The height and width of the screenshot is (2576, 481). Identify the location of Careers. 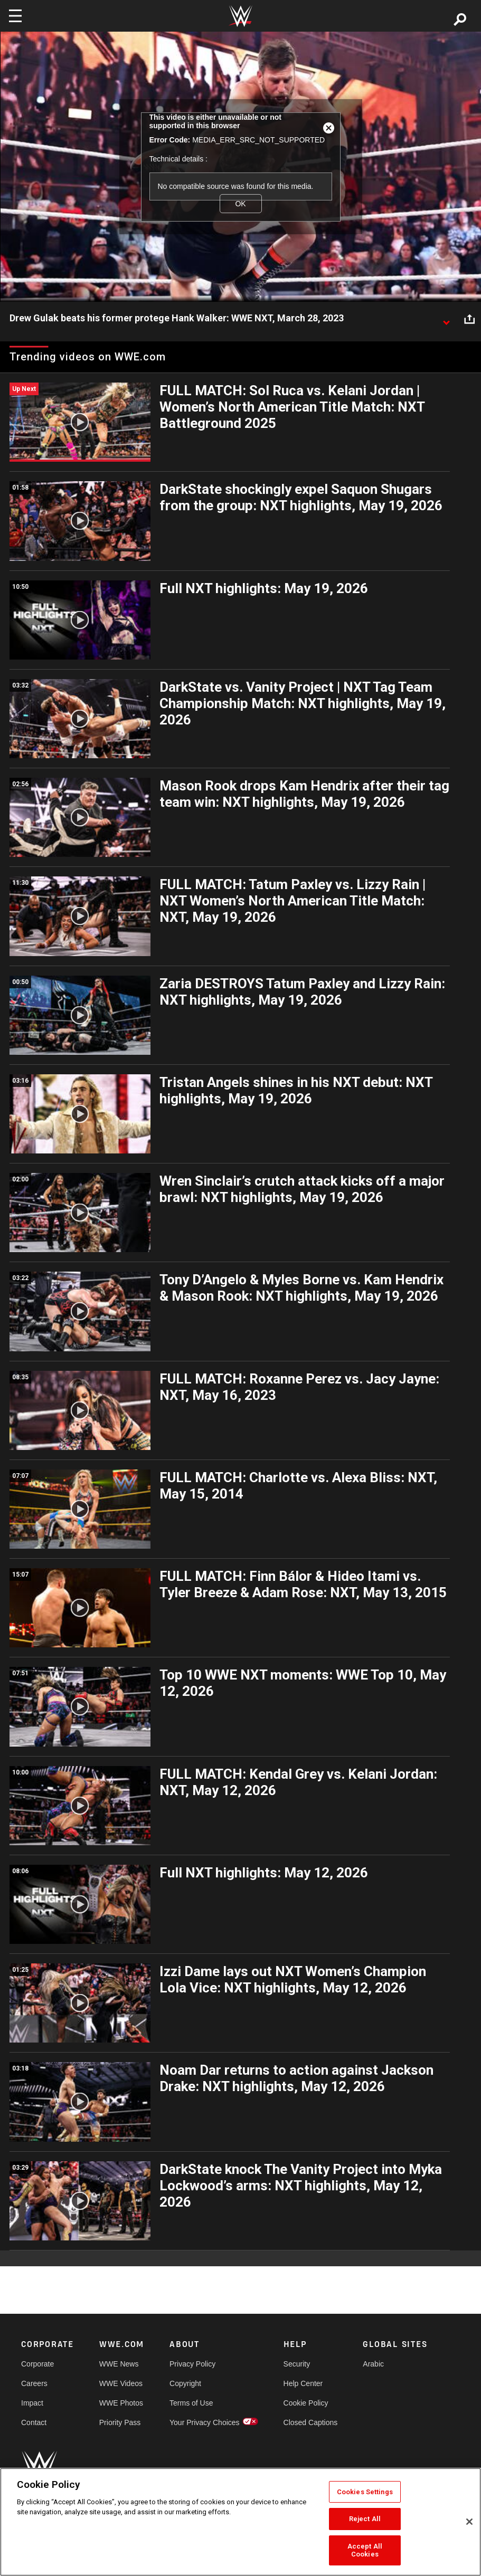
(34, 2383).